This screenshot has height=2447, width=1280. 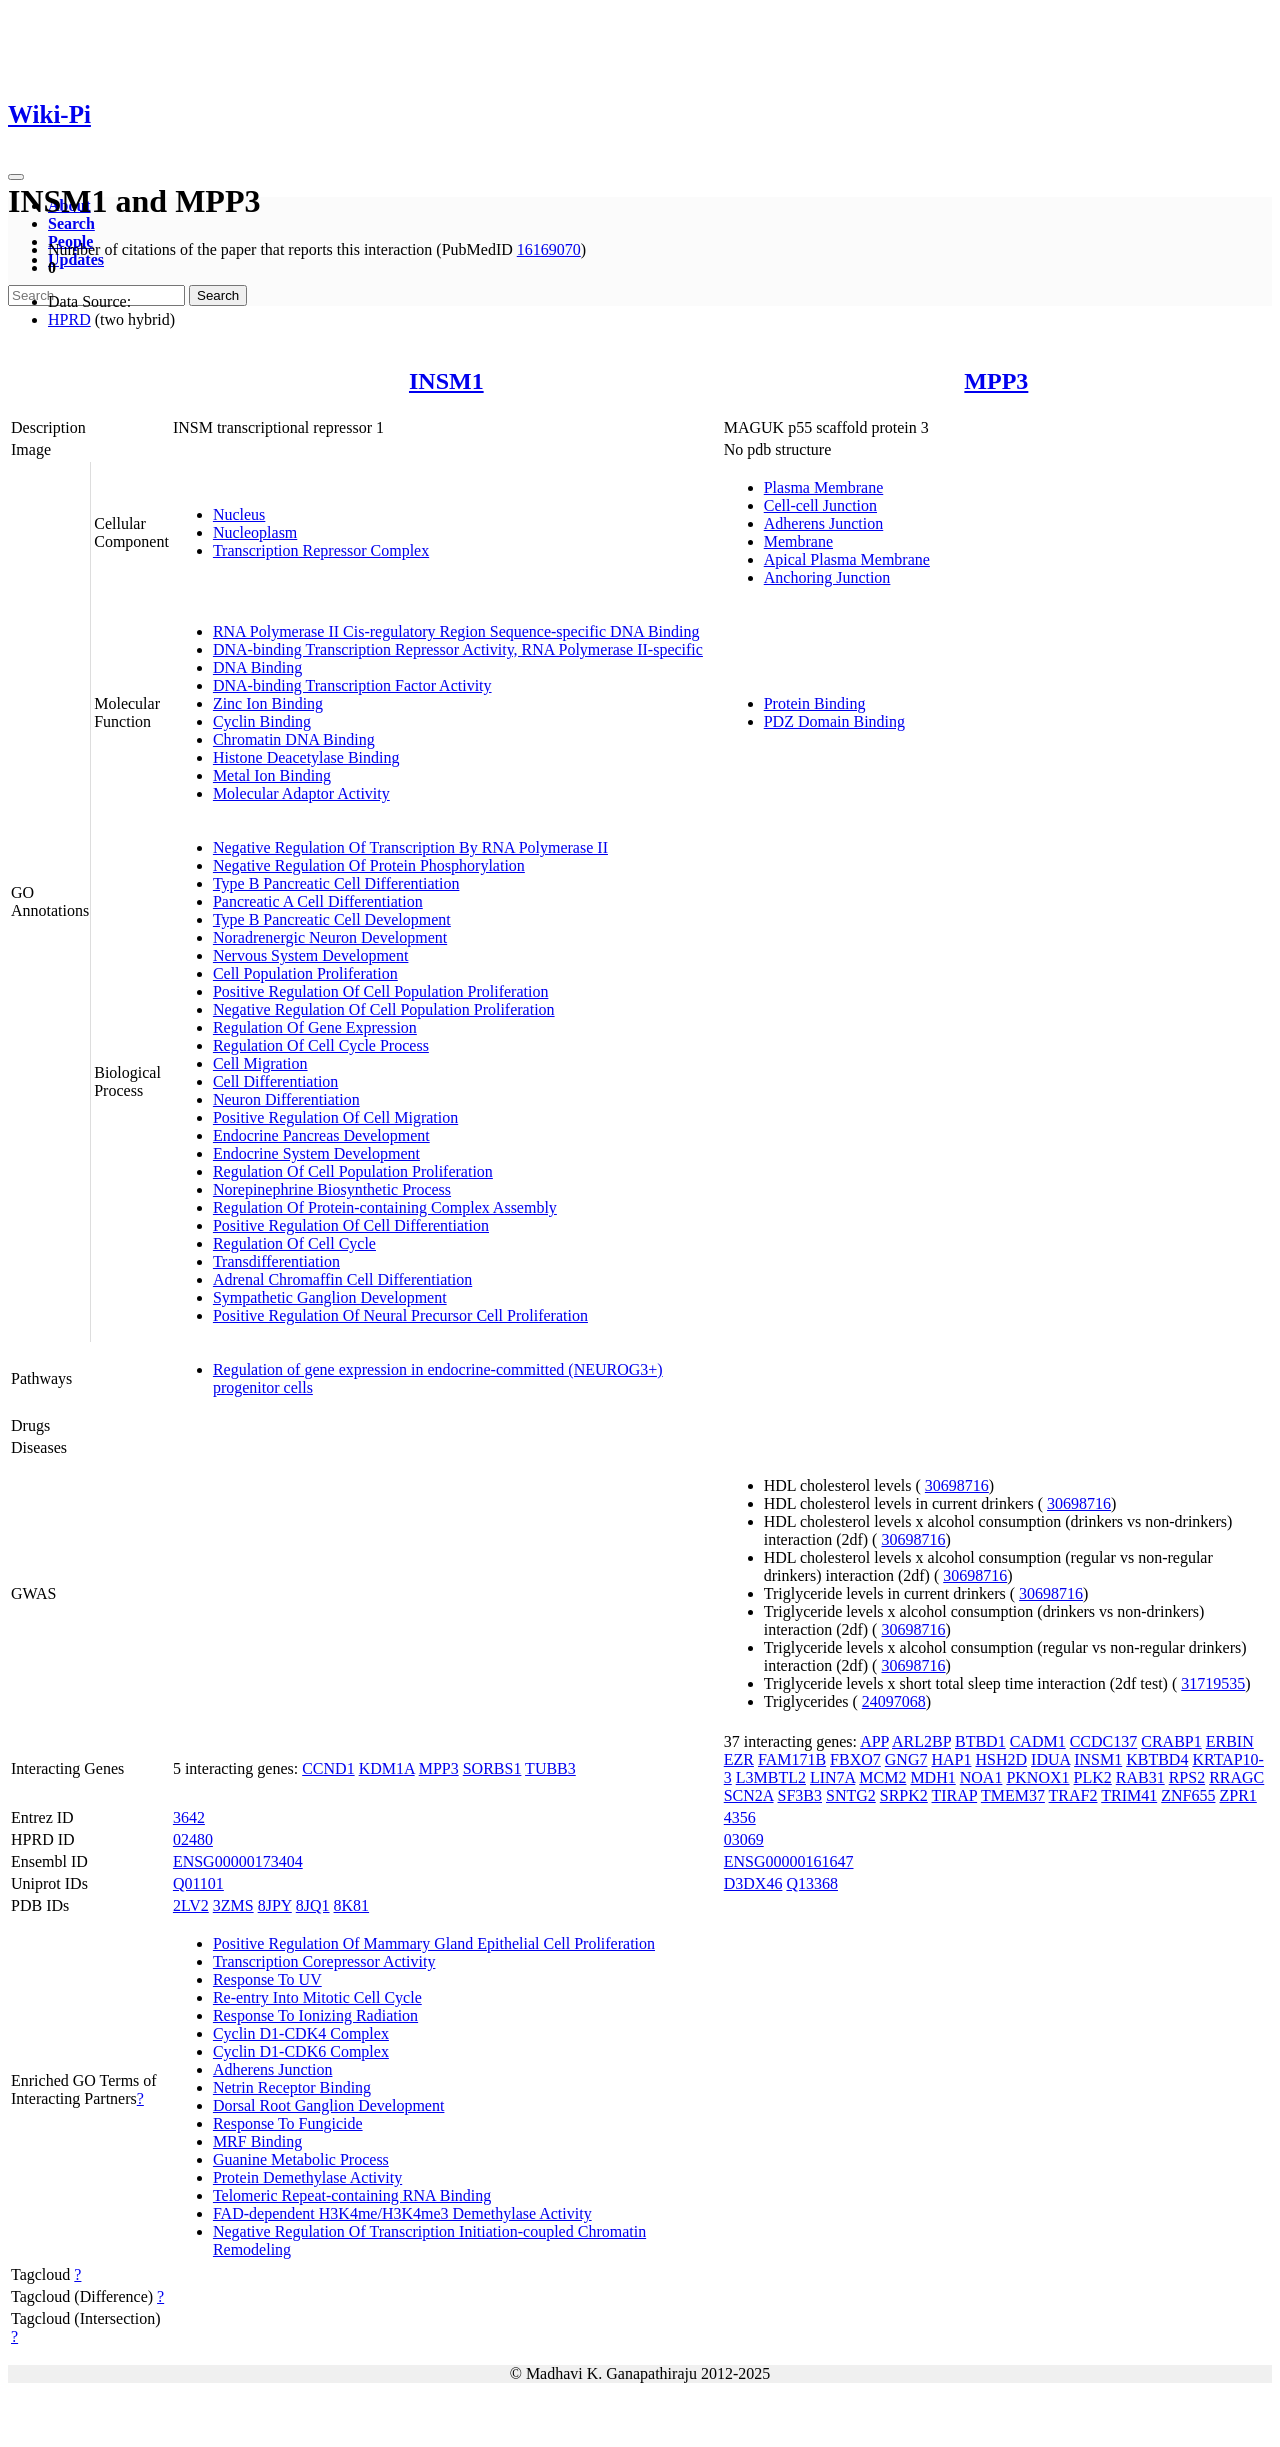 I want to click on Regulation Of Cell Cycle, so click(x=294, y=1243).